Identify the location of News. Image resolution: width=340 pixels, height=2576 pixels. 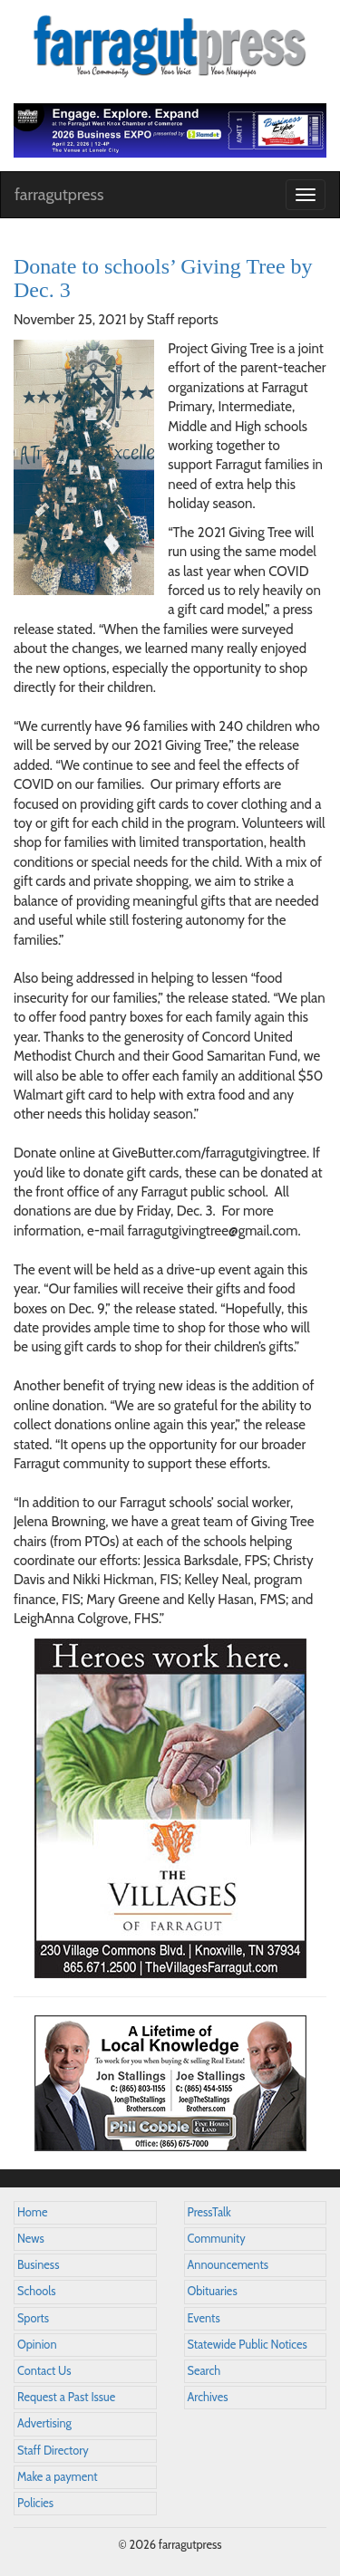
(30, 2238).